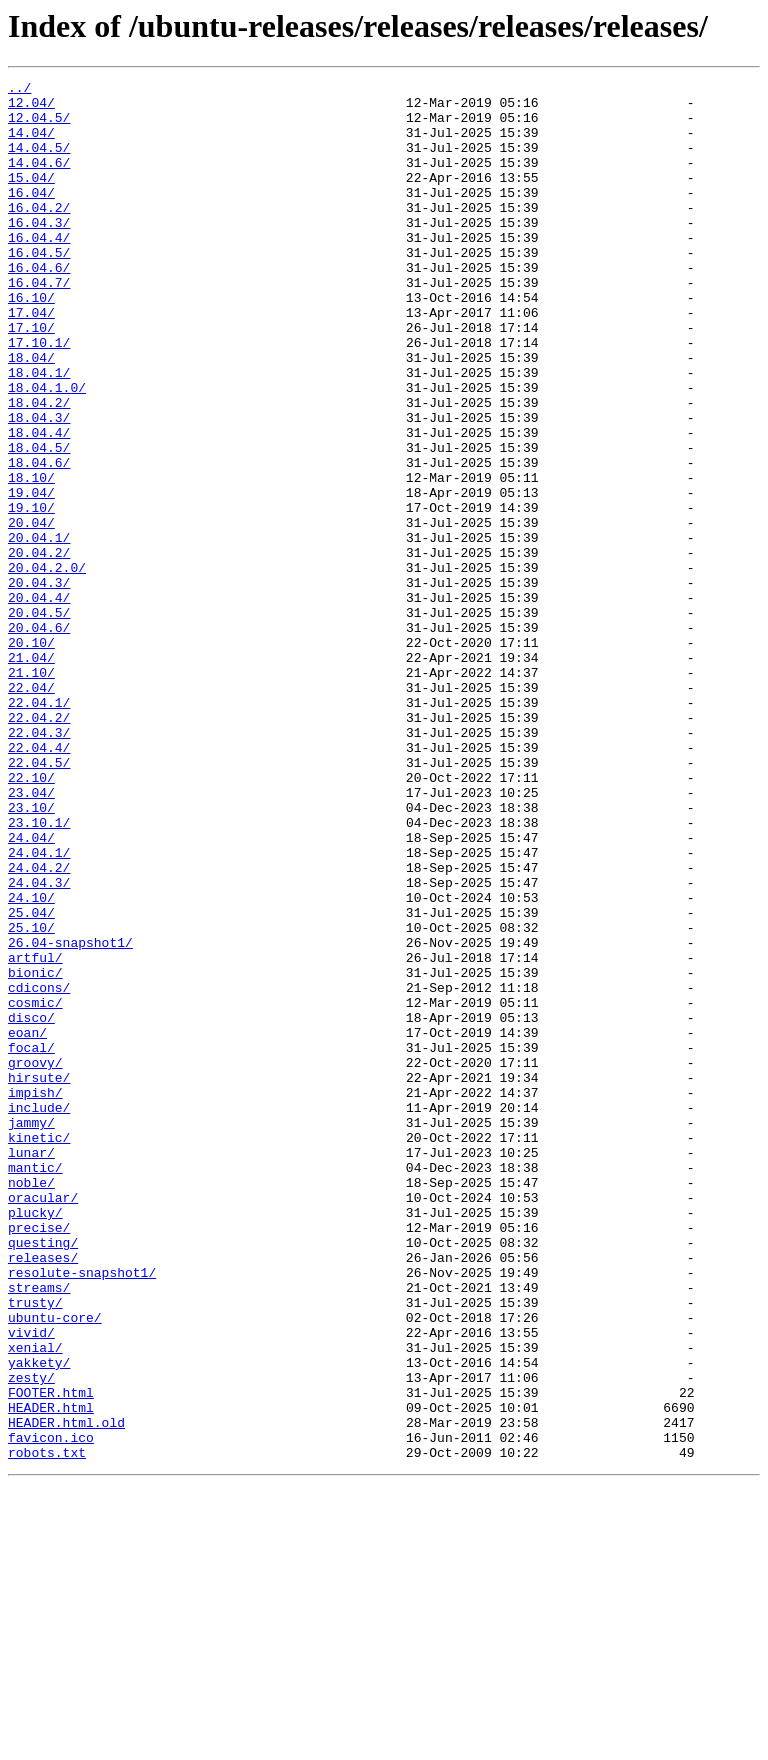  What do you see at coordinates (31, 342) in the screenshot?
I see `16.10/` at bounding box center [31, 342].